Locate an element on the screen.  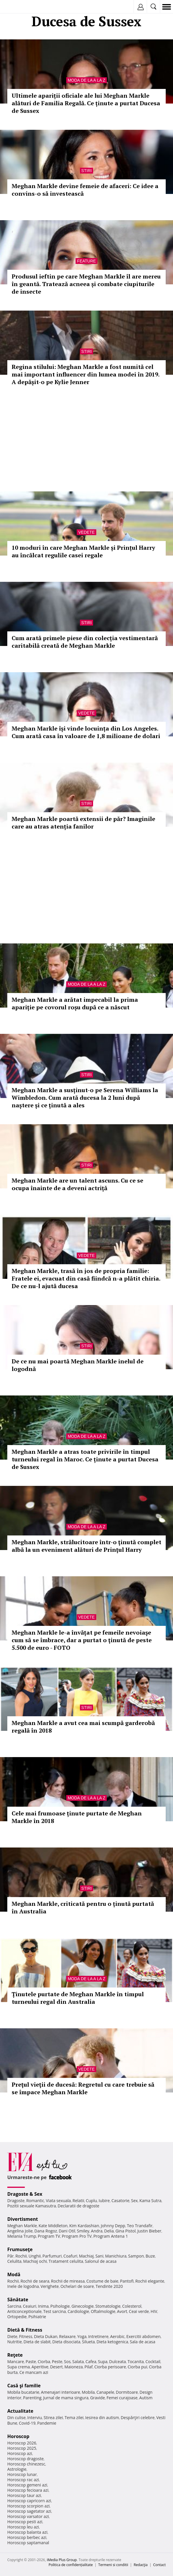
Dragoste & Sex is located at coordinates (24, 2194).